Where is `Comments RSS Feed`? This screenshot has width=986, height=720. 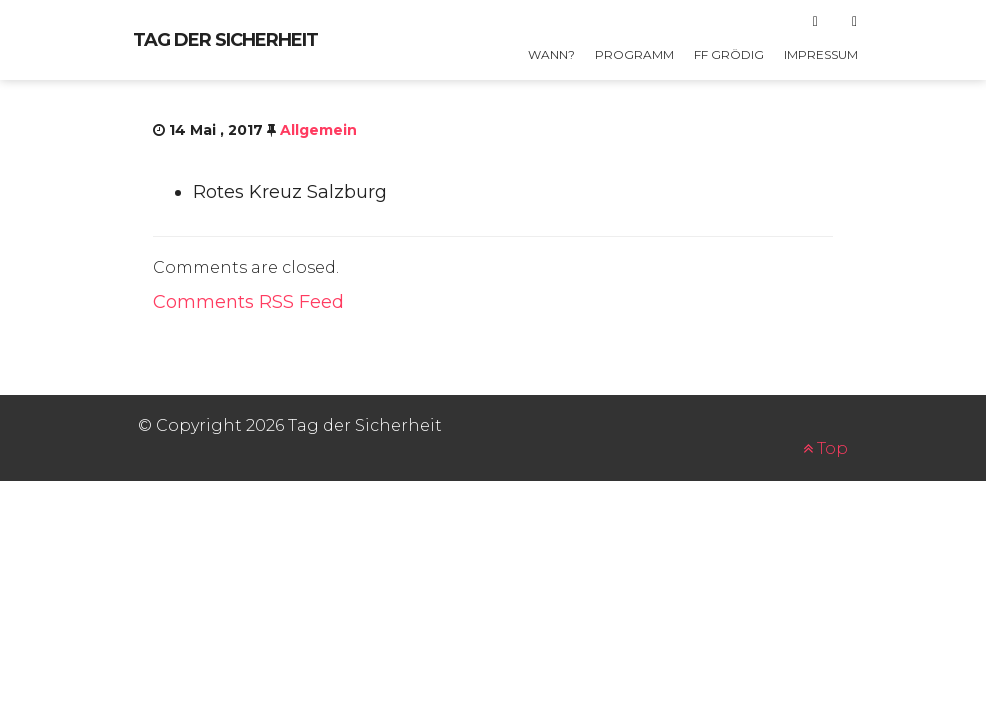 Comments RSS Feed is located at coordinates (248, 302).